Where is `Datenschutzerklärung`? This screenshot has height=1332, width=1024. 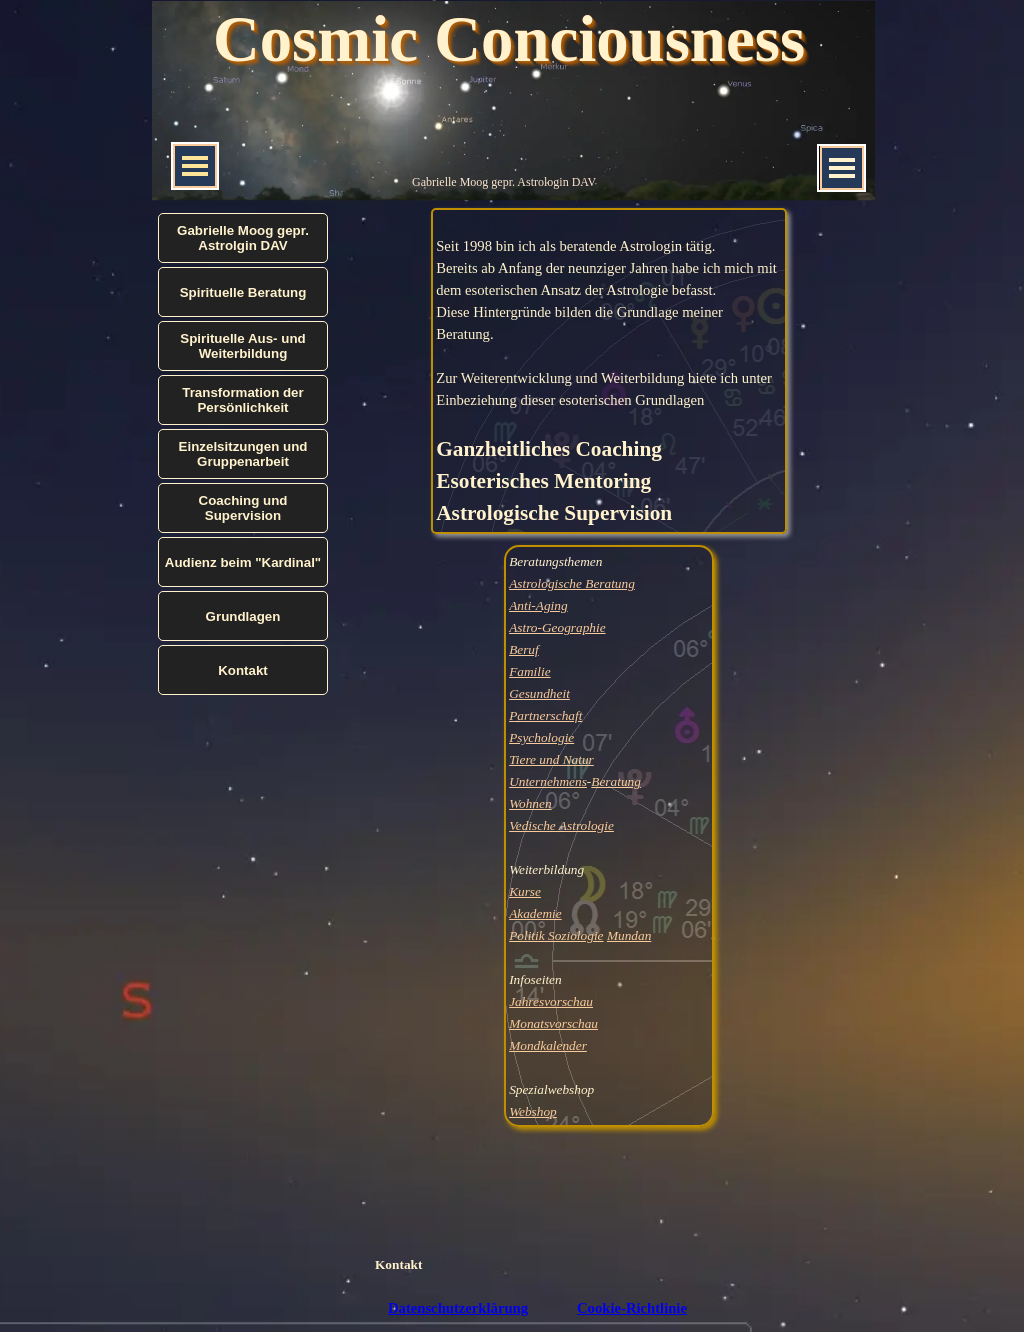 Datenschutzerklärung is located at coordinates (458, 1308).